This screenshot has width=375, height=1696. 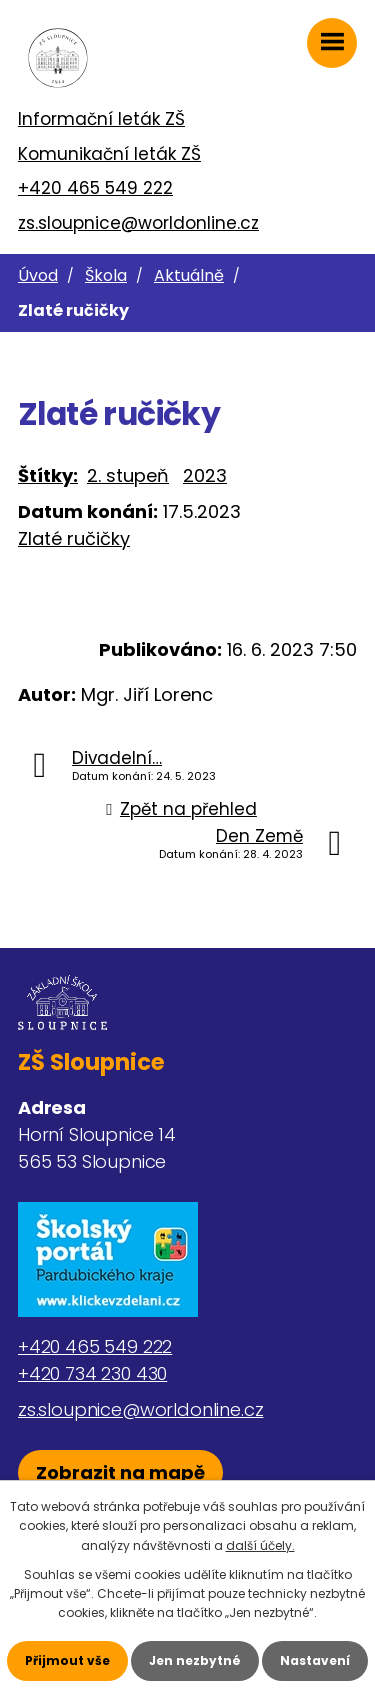 I want to click on Informační leták ZŠ, so click(x=101, y=119).